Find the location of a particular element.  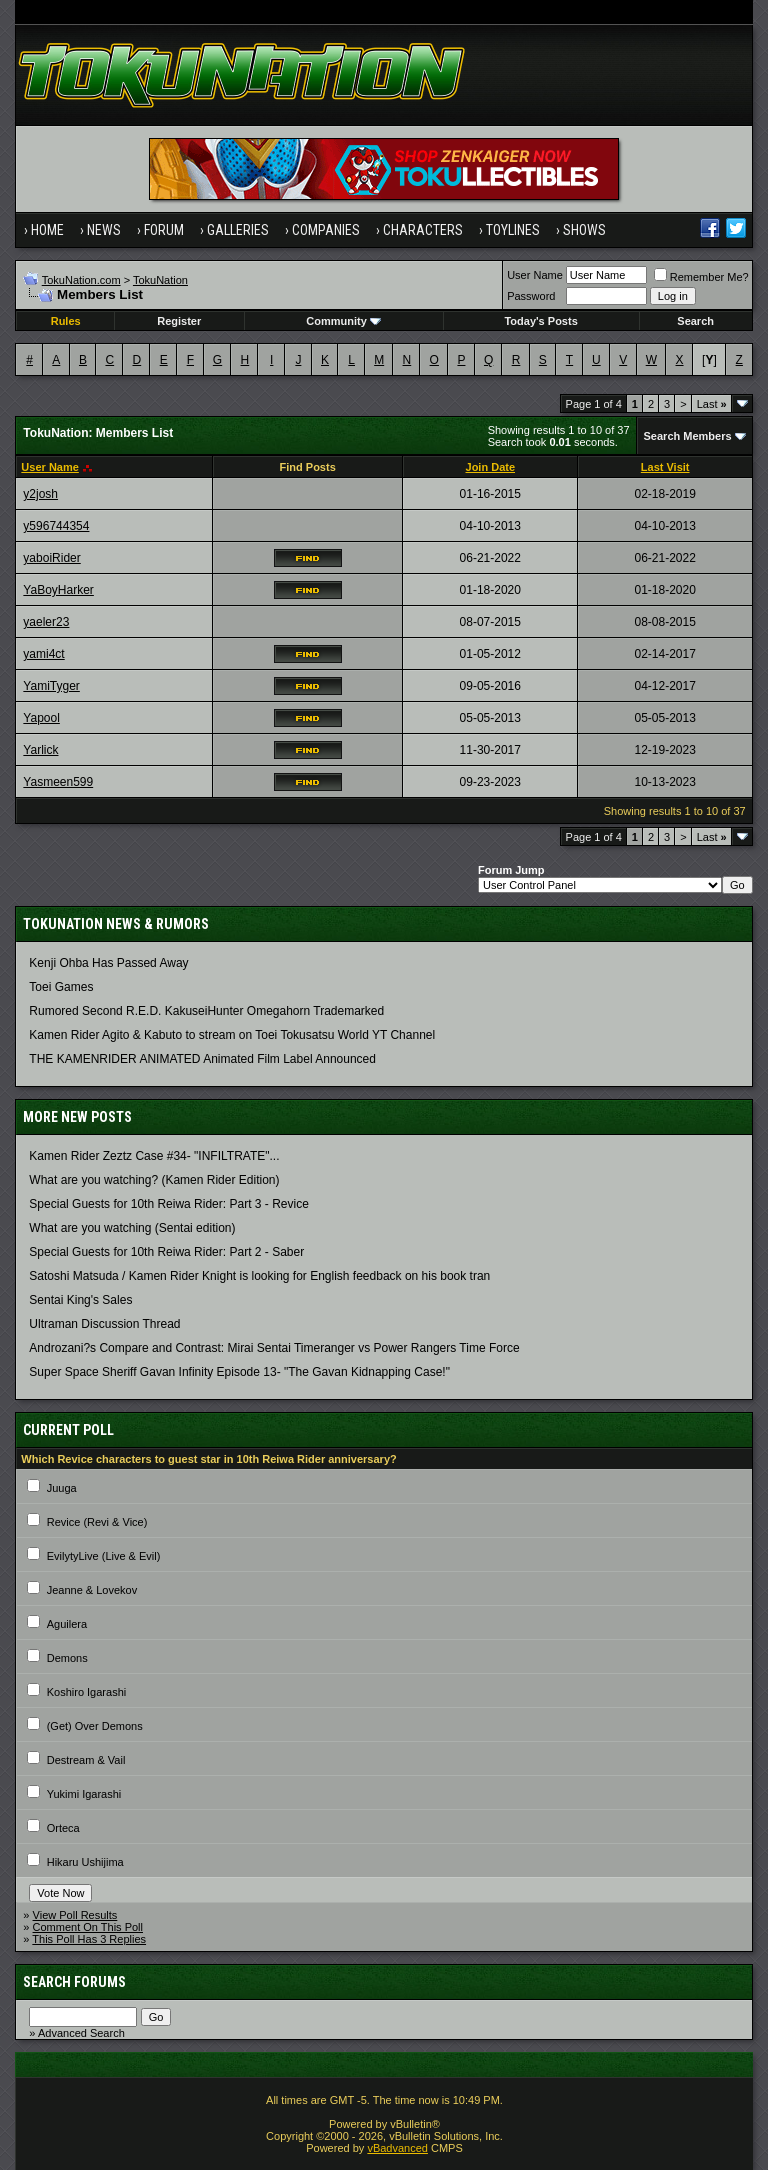

Hikaru Ushijima is located at coordinates (85, 1862).